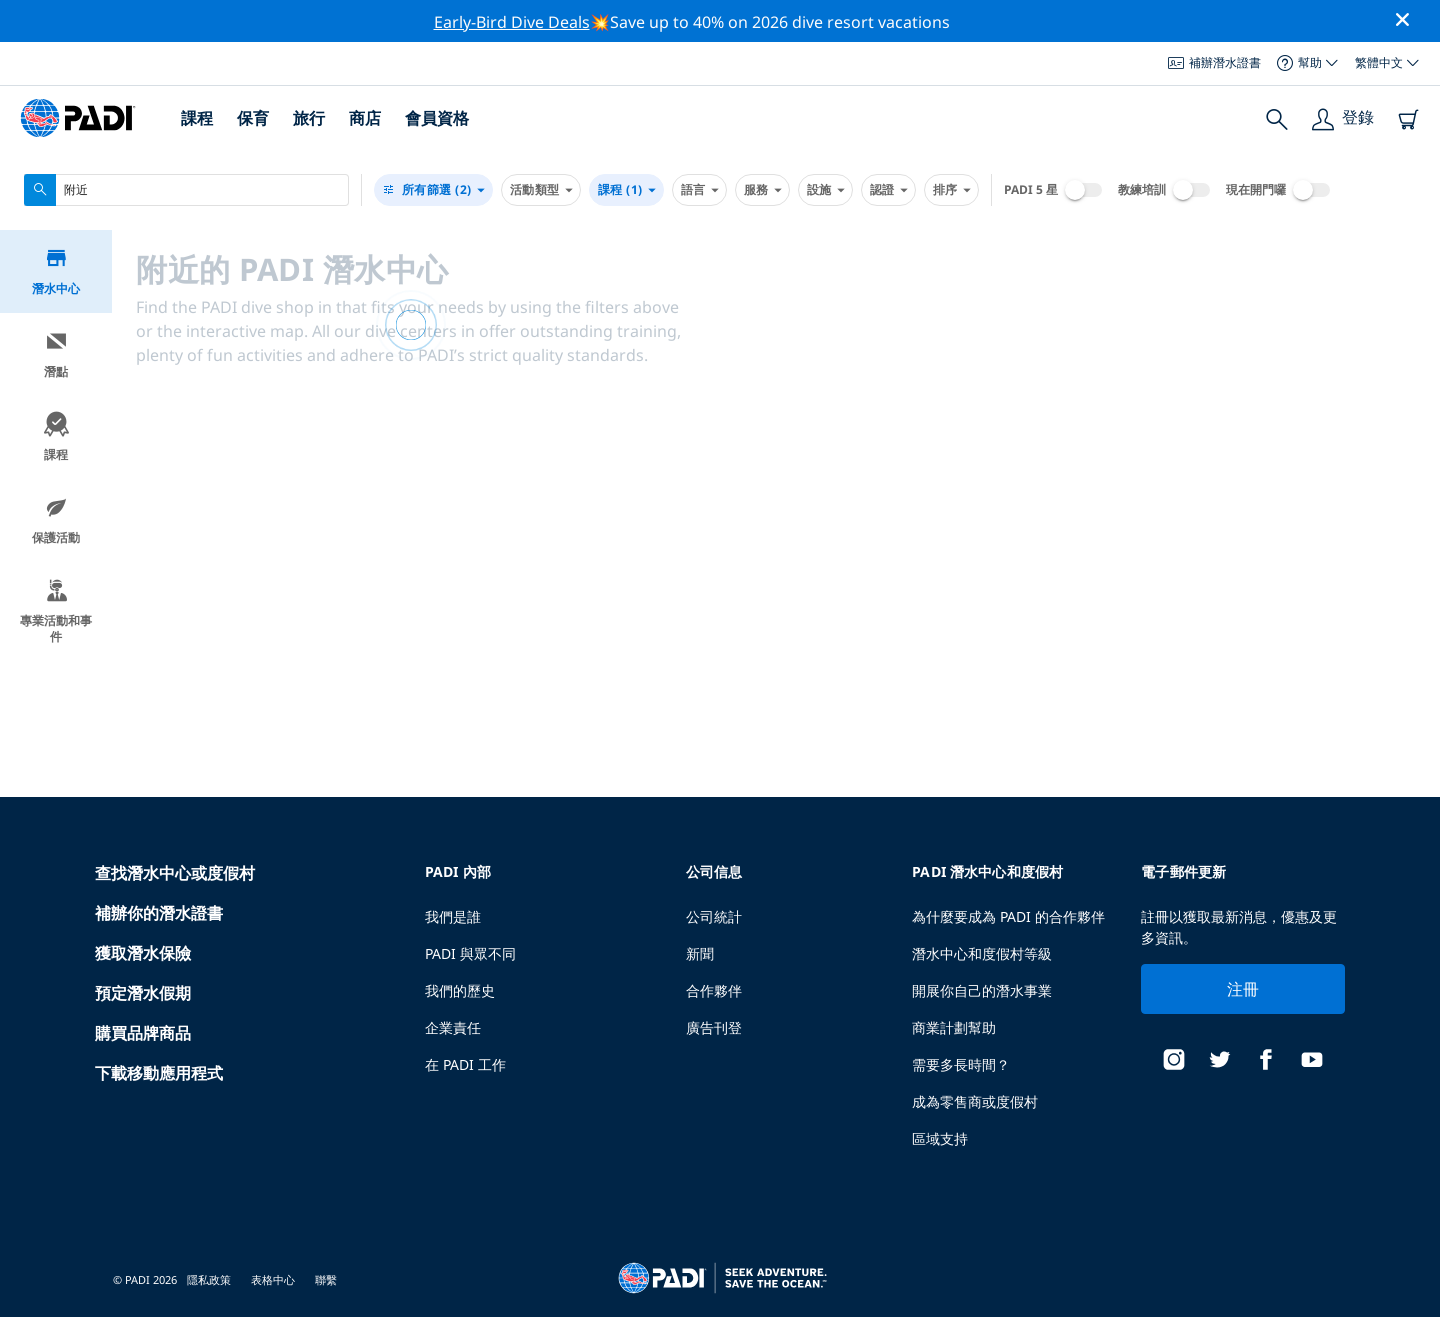 This screenshot has width=1440, height=1317. Describe the element at coordinates (56, 354) in the screenshot. I see `潛點` at that location.